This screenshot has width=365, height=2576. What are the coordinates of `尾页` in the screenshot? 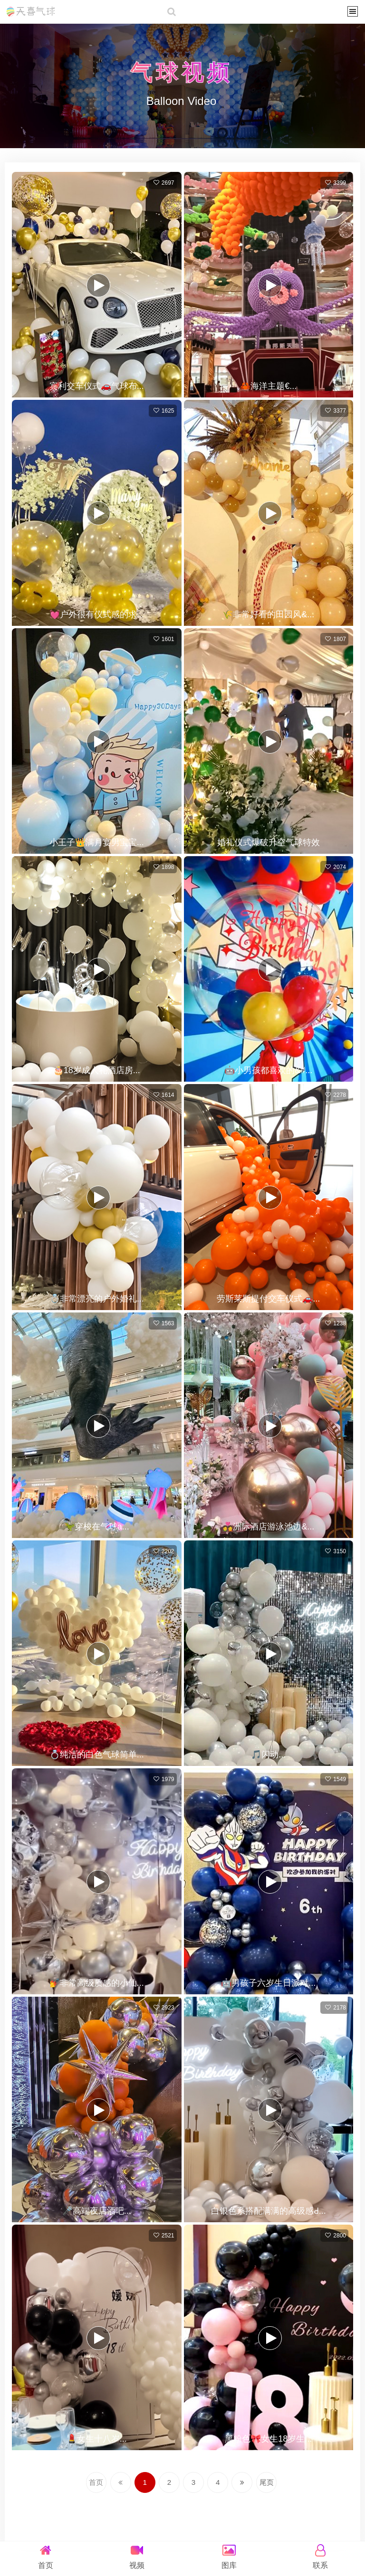 It's located at (281, 2483).